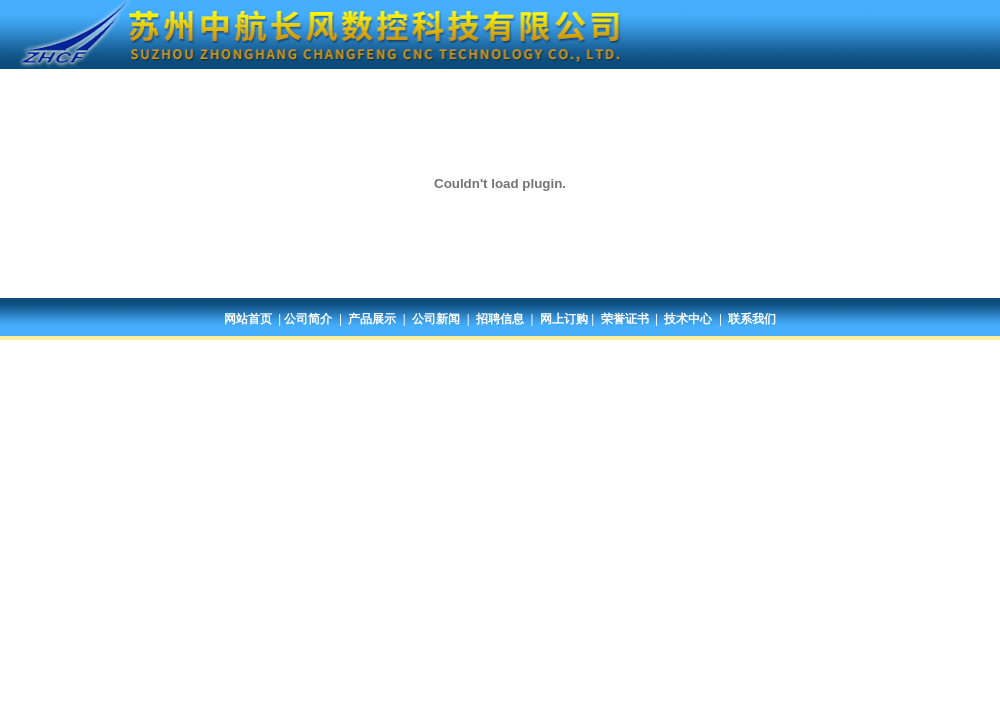  What do you see at coordinates (500, 319) in the screenshot?
I see `招聘信息` at bounding box center [500, 319].